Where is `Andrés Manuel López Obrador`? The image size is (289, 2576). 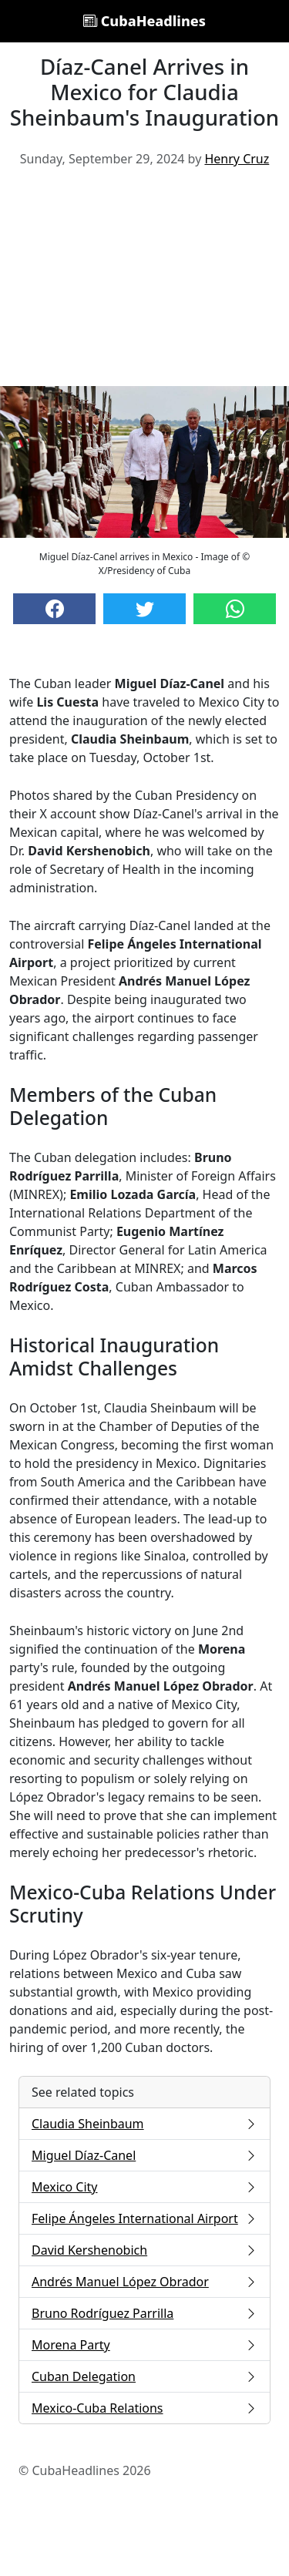 Andrés Manuel López Obrador is located at coordinates (144, 2281).